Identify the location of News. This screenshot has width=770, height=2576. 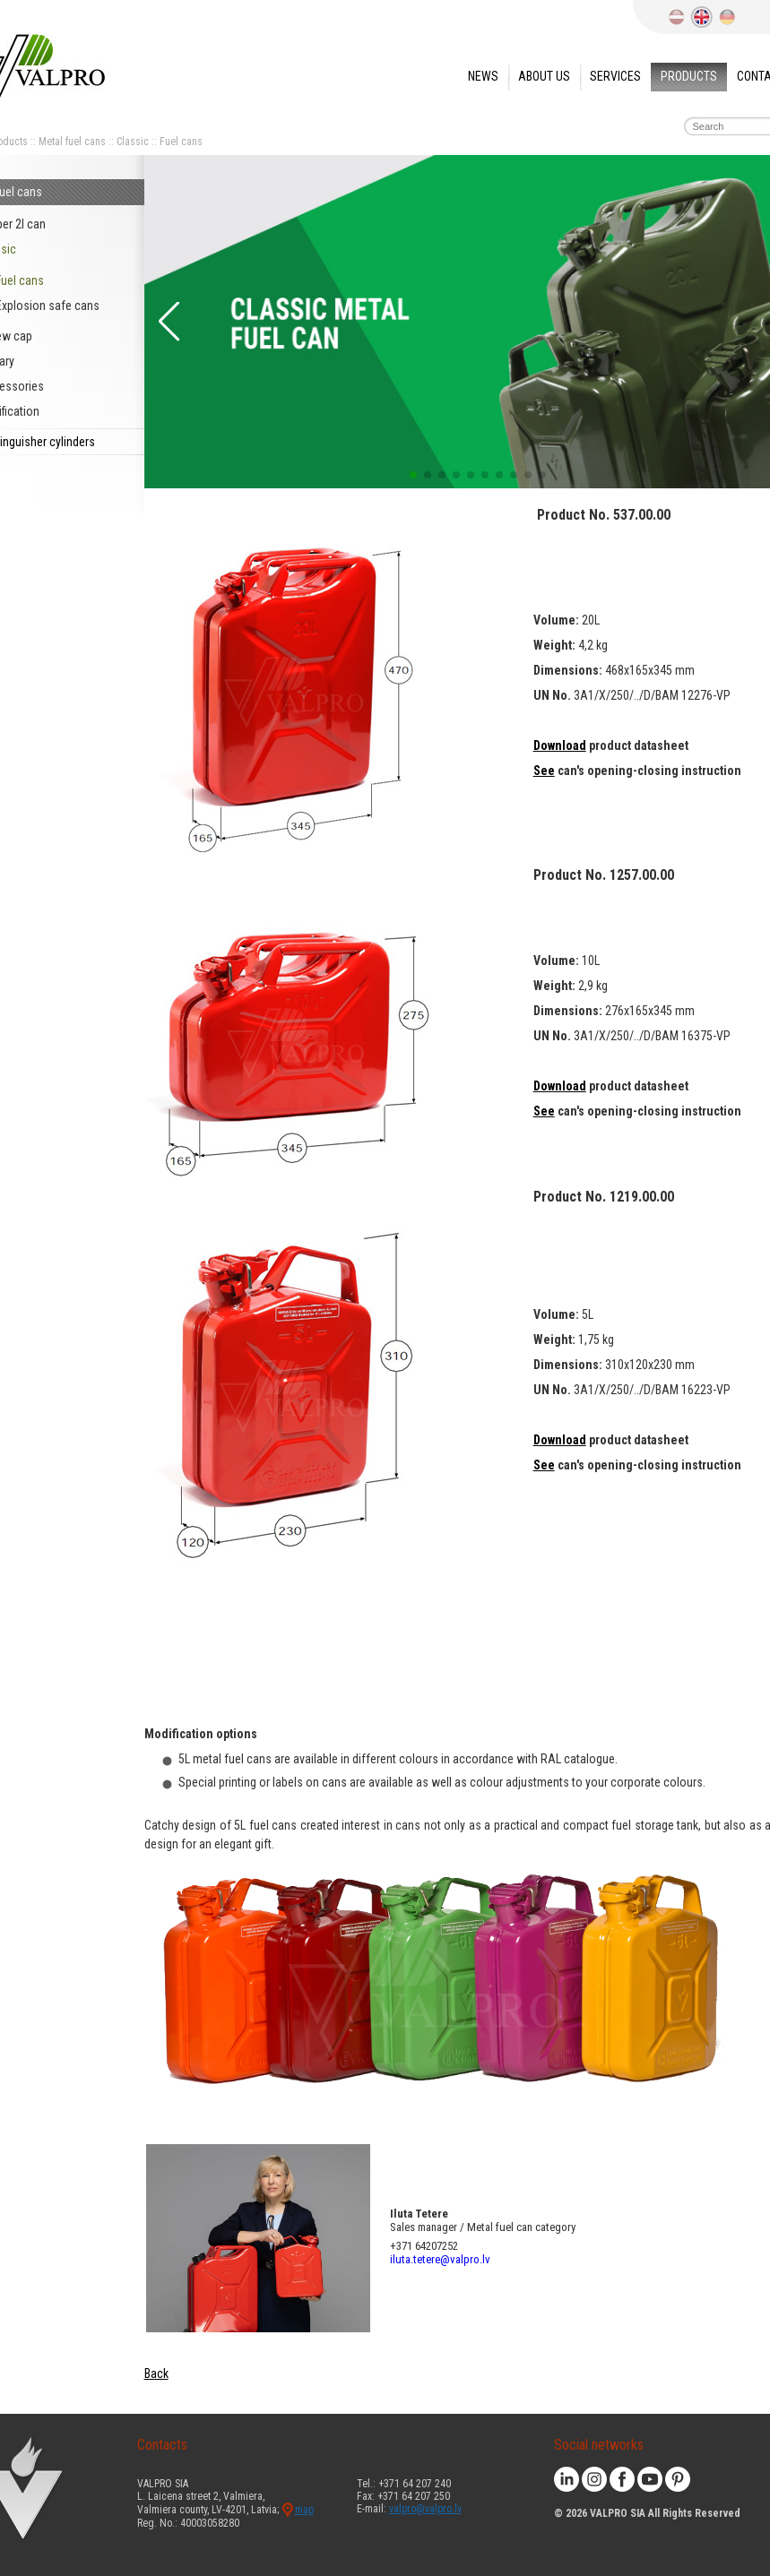
(483, 76).